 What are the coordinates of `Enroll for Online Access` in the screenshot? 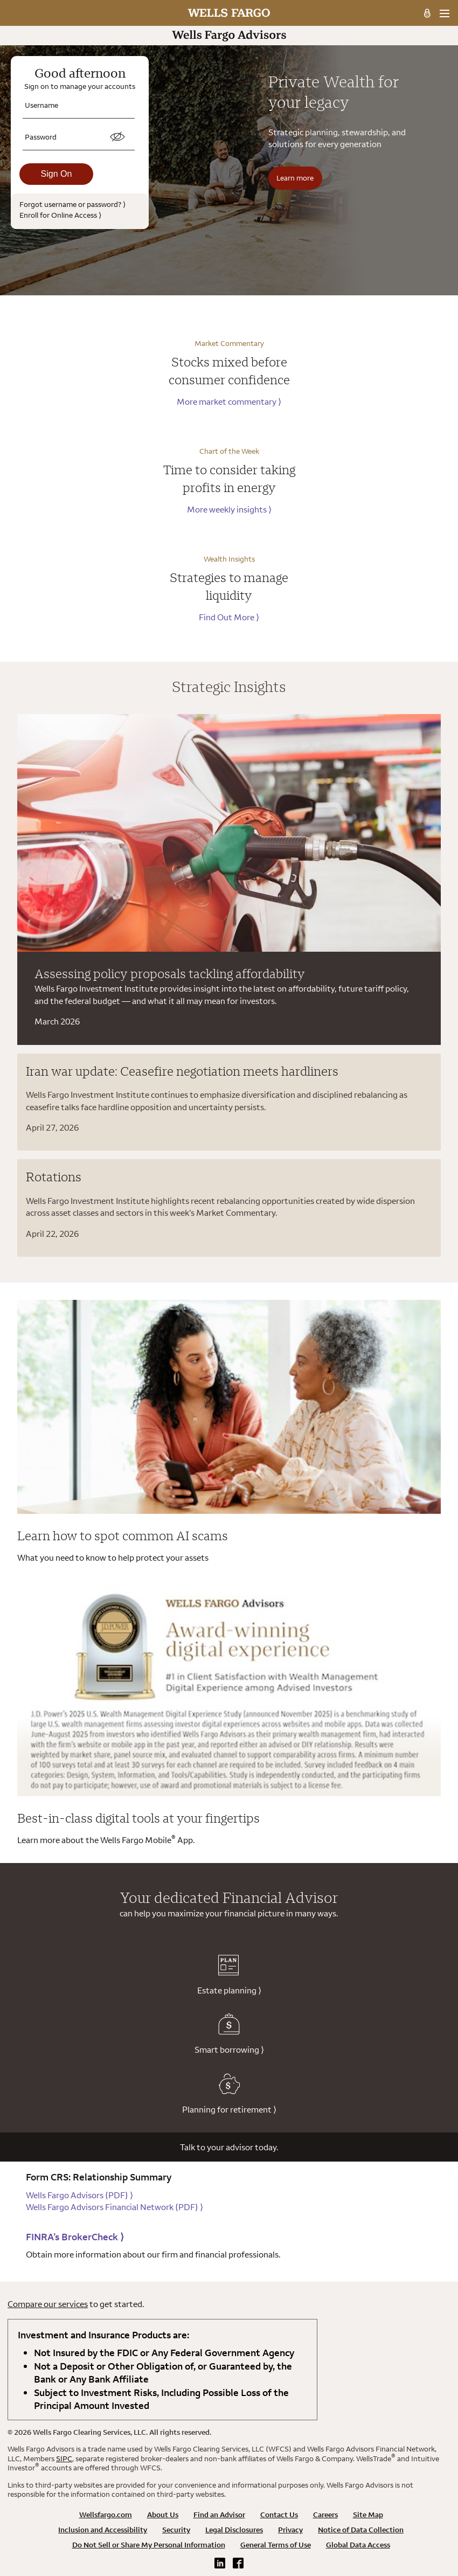 It's located at (60, 215).